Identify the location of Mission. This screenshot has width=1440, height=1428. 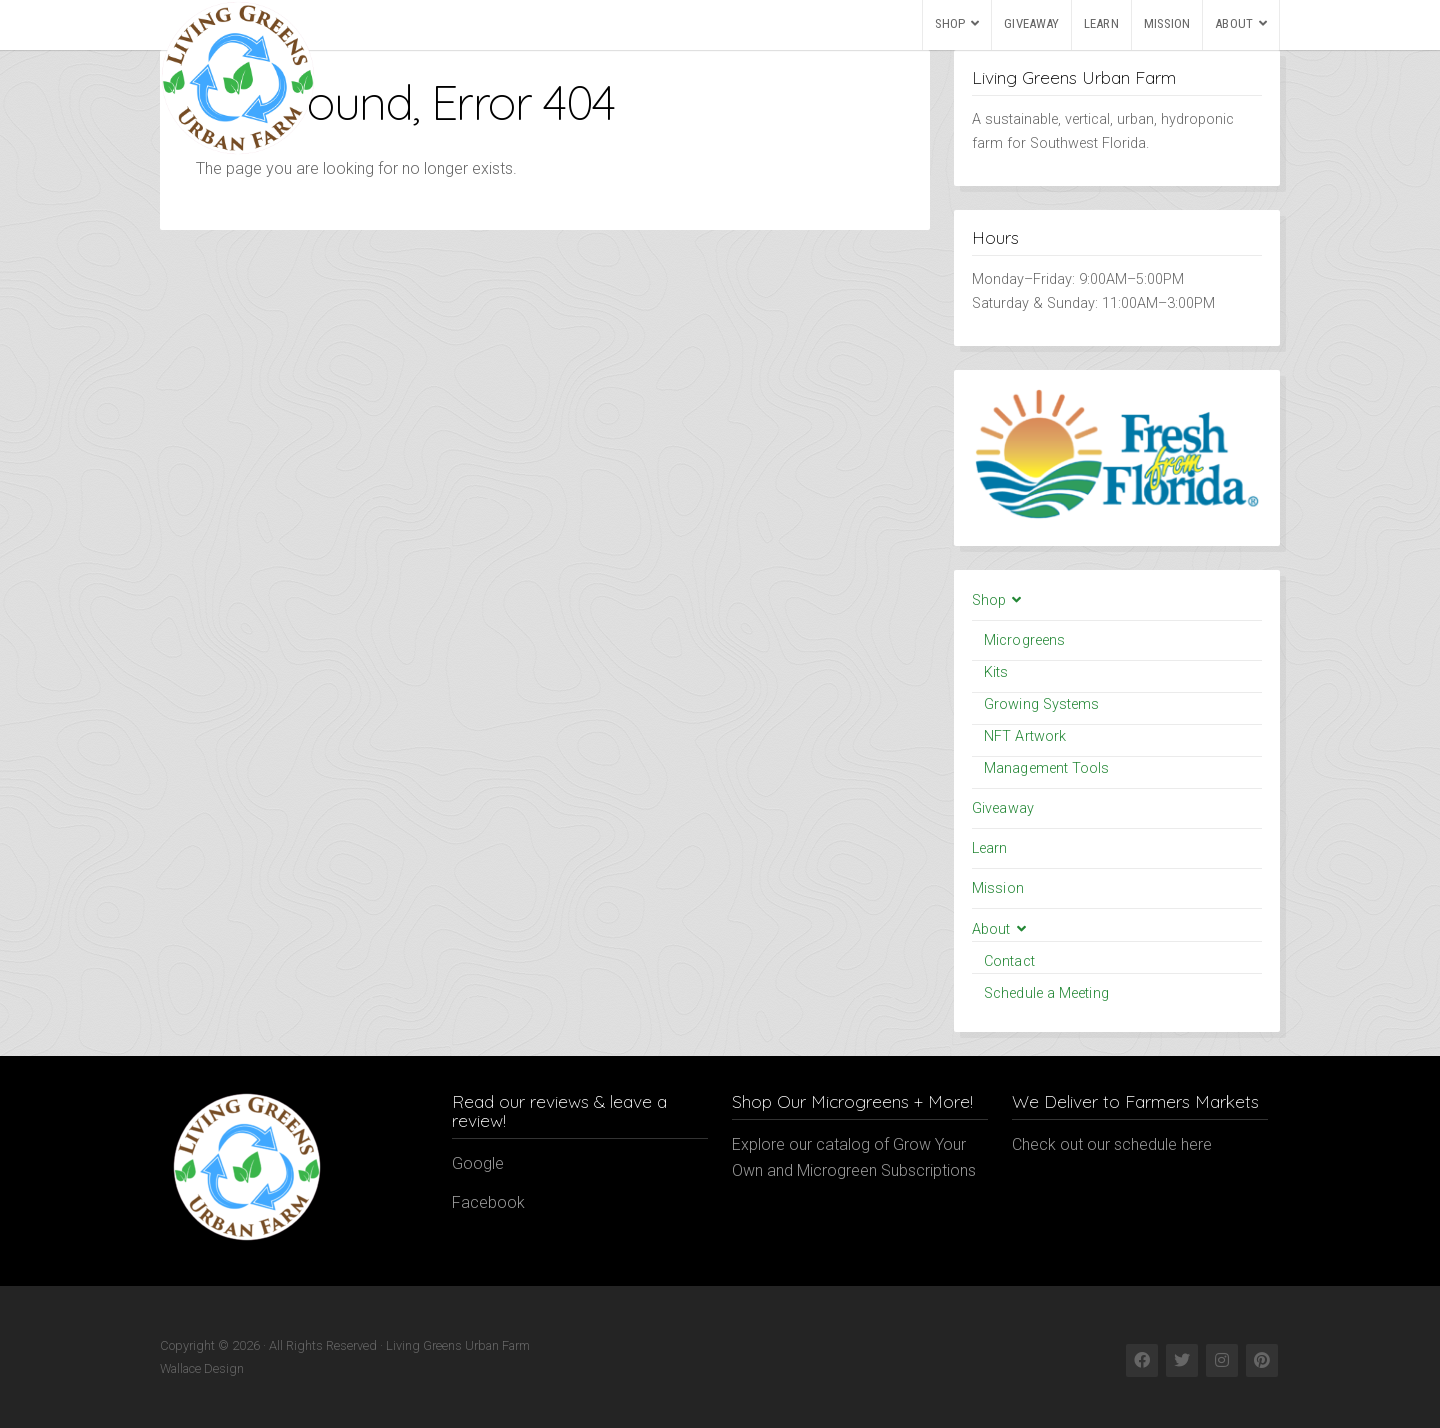
(1167, 23).